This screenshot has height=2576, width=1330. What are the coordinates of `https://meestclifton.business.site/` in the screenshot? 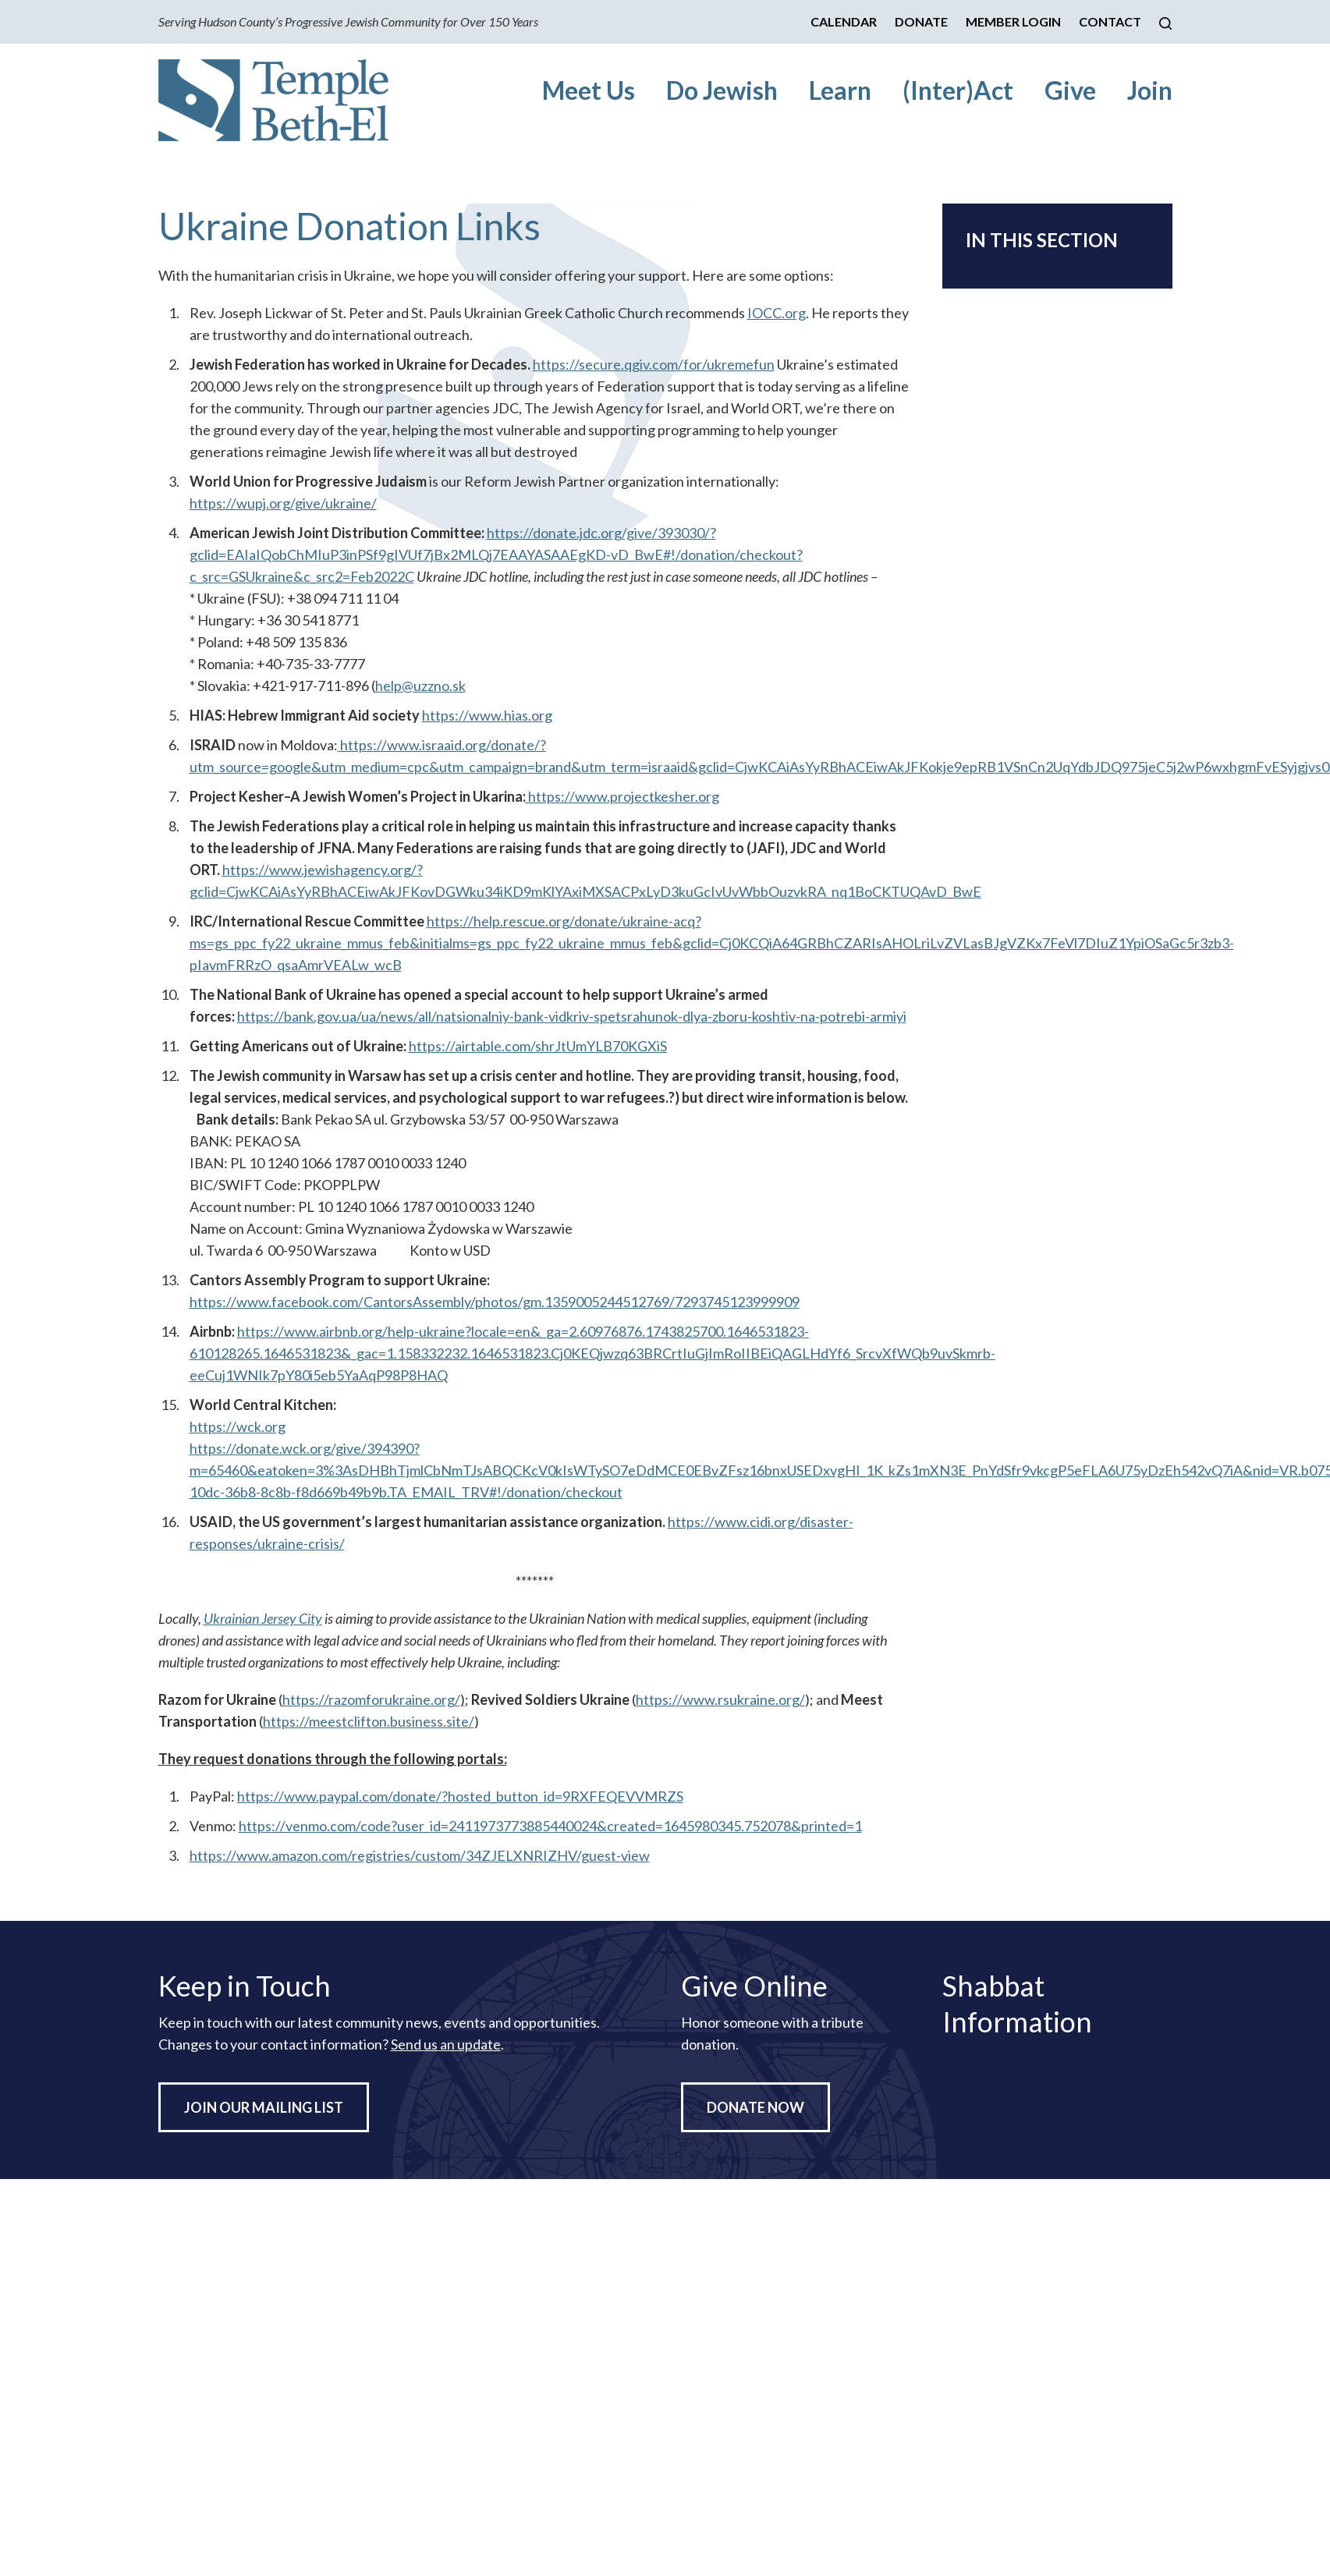 It's located at (368, 1721).